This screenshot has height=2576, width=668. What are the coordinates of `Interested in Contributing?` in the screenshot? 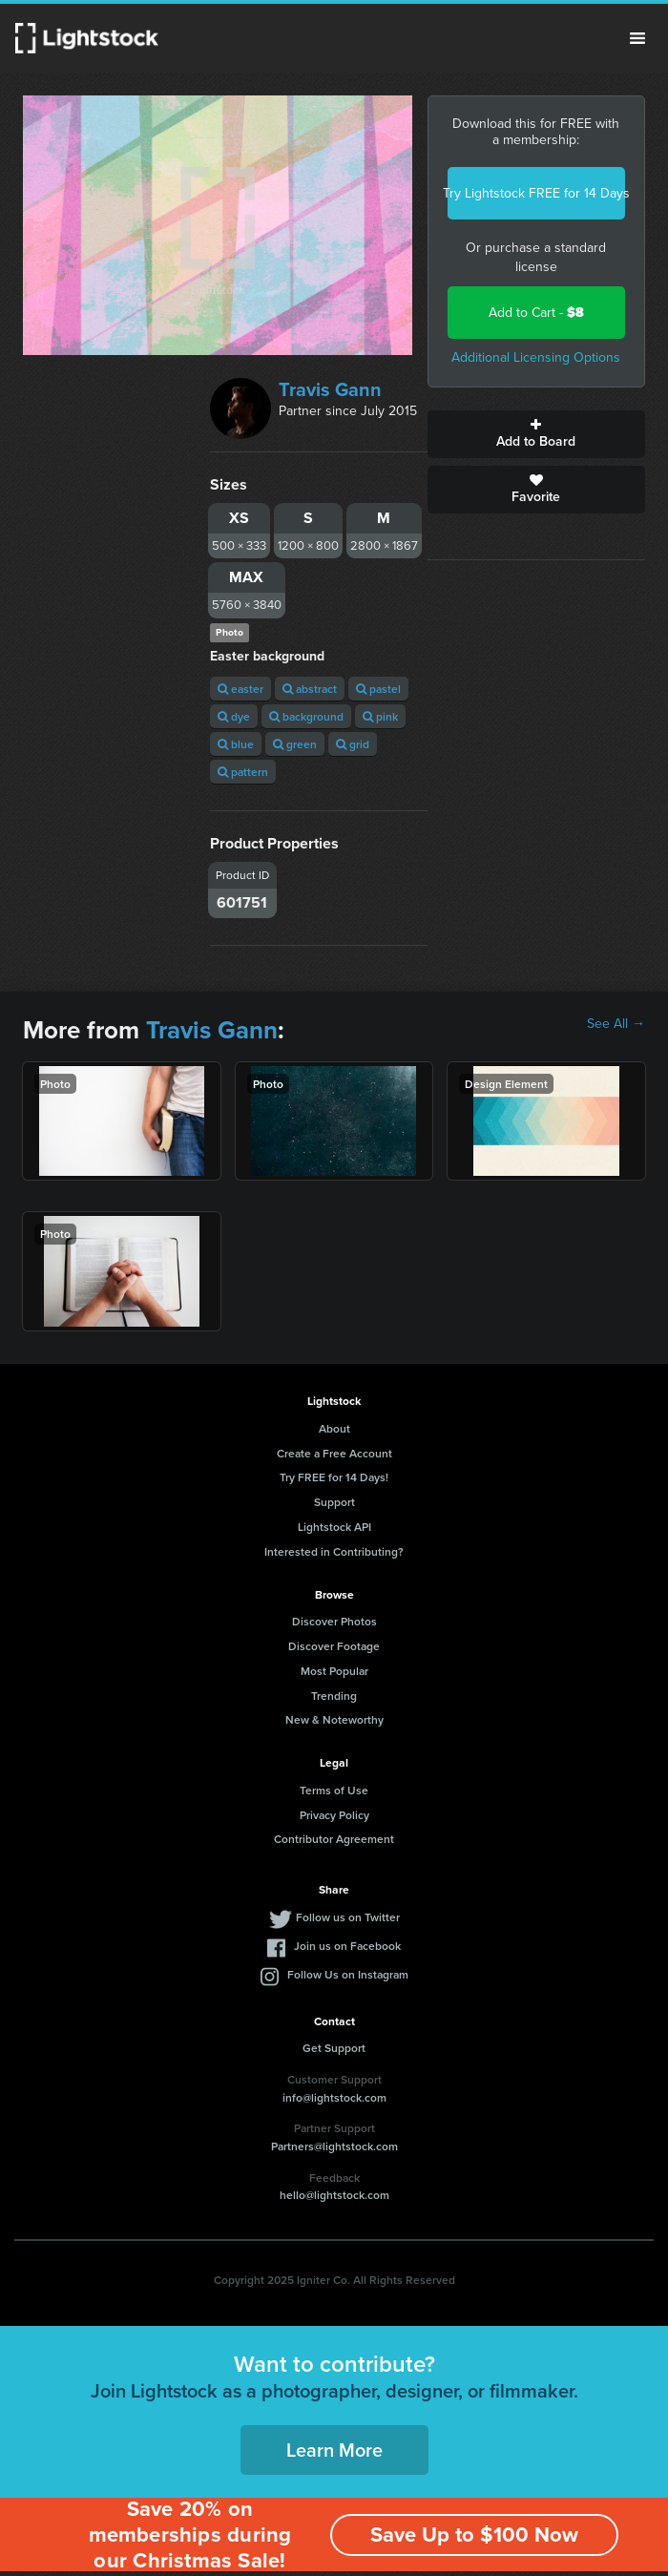 It's located at (334, 1551).